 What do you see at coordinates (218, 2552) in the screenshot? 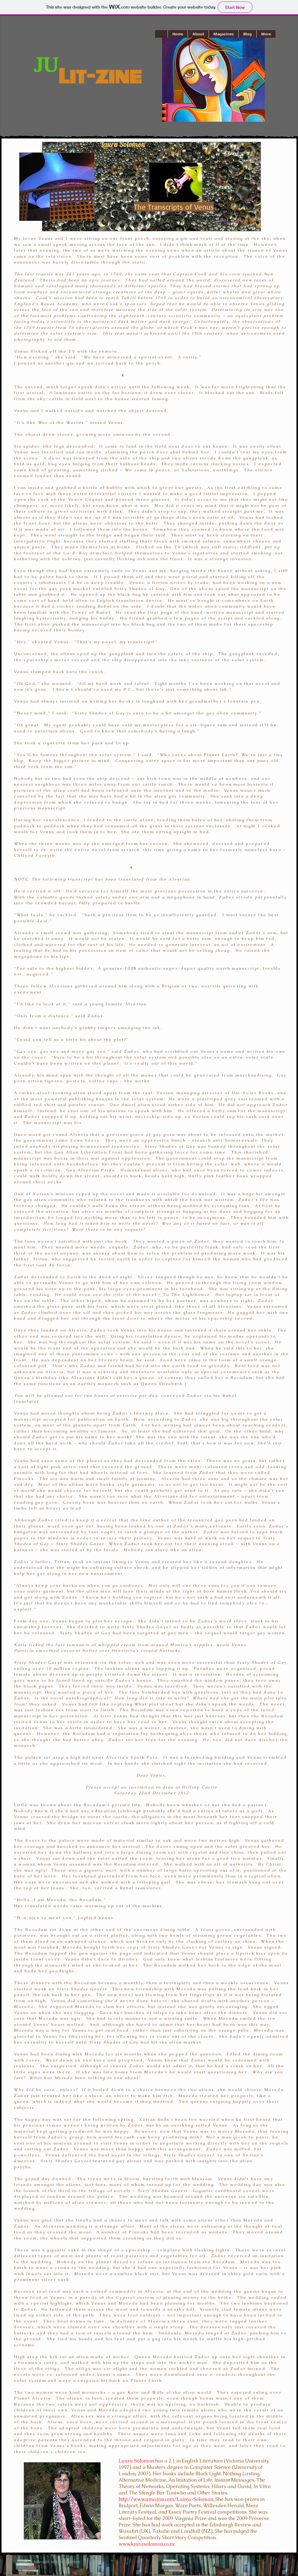
I see `[Facebook Like]` at bounding box center [218, 2552].